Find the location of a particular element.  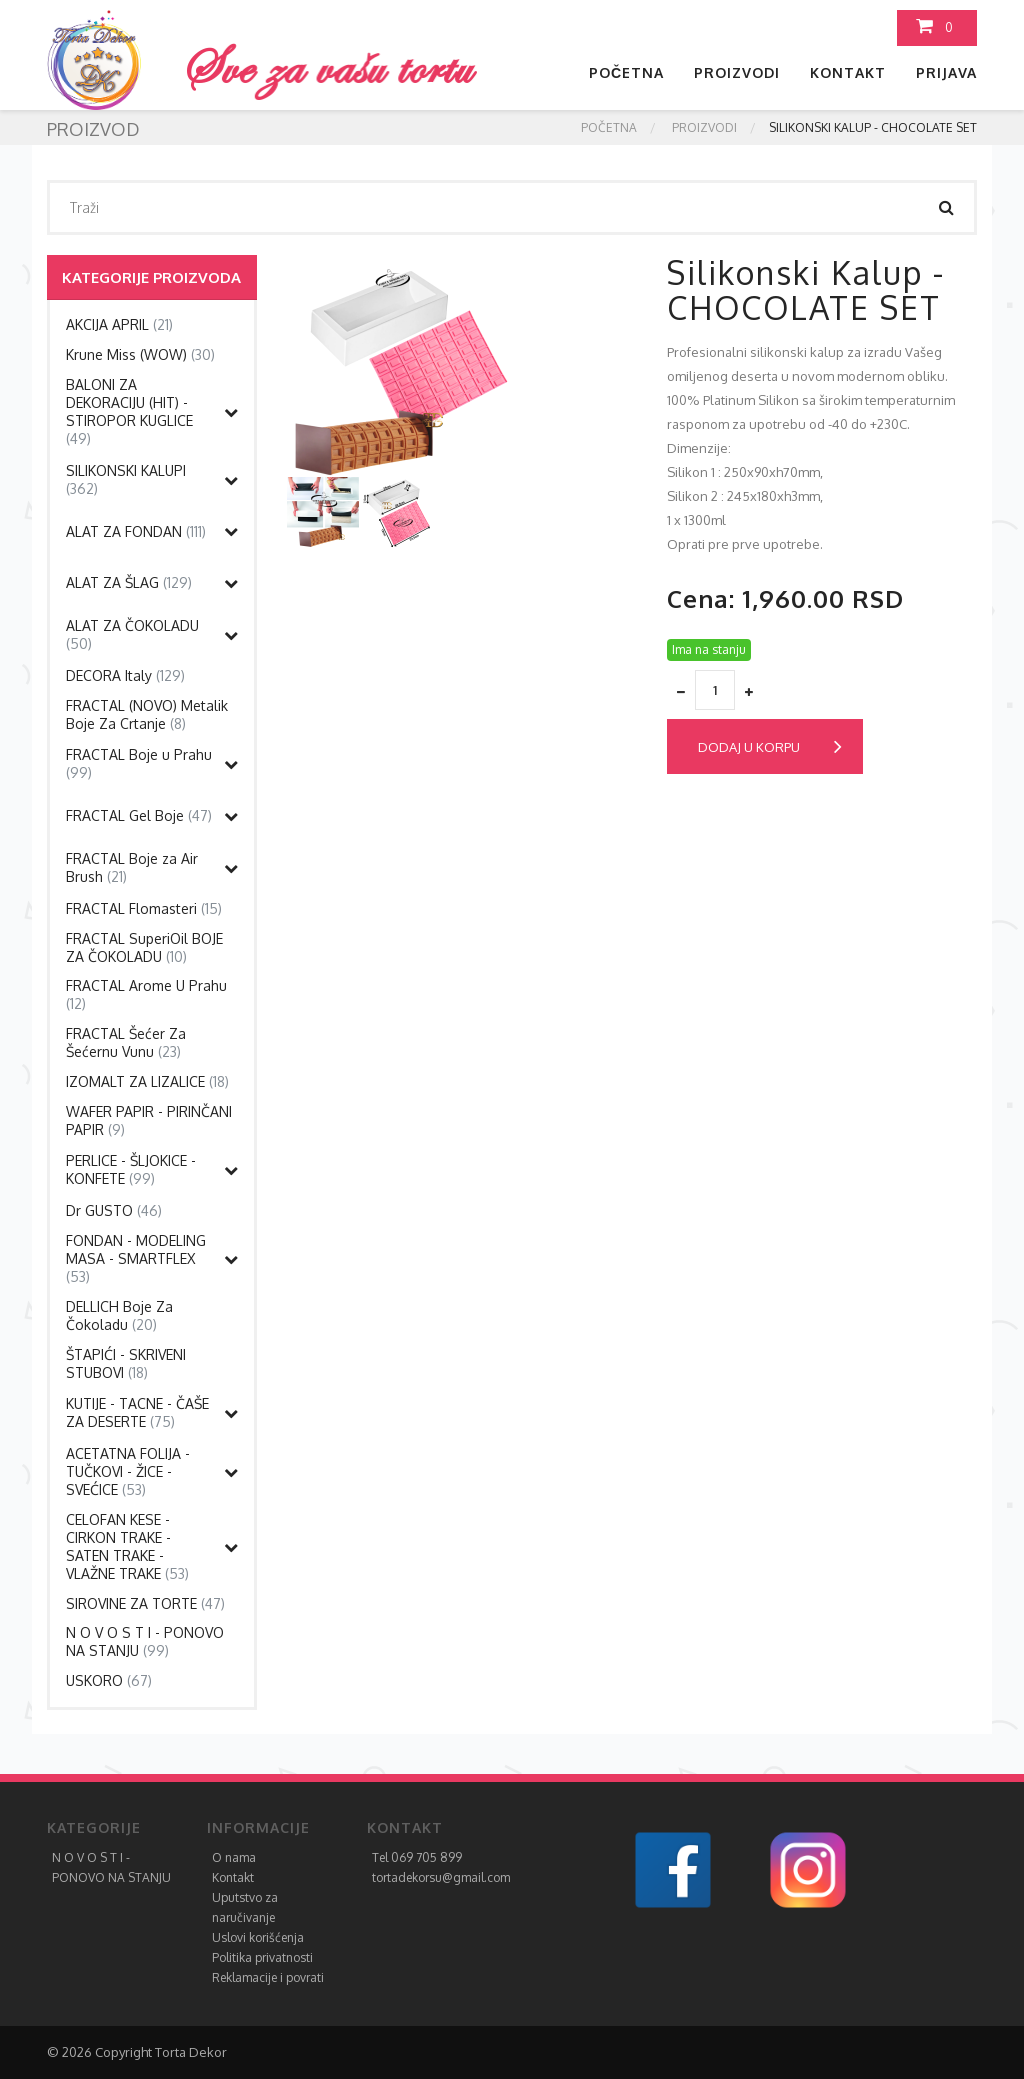

Reklamacije i povrati is located at coordinates (268, 1977).